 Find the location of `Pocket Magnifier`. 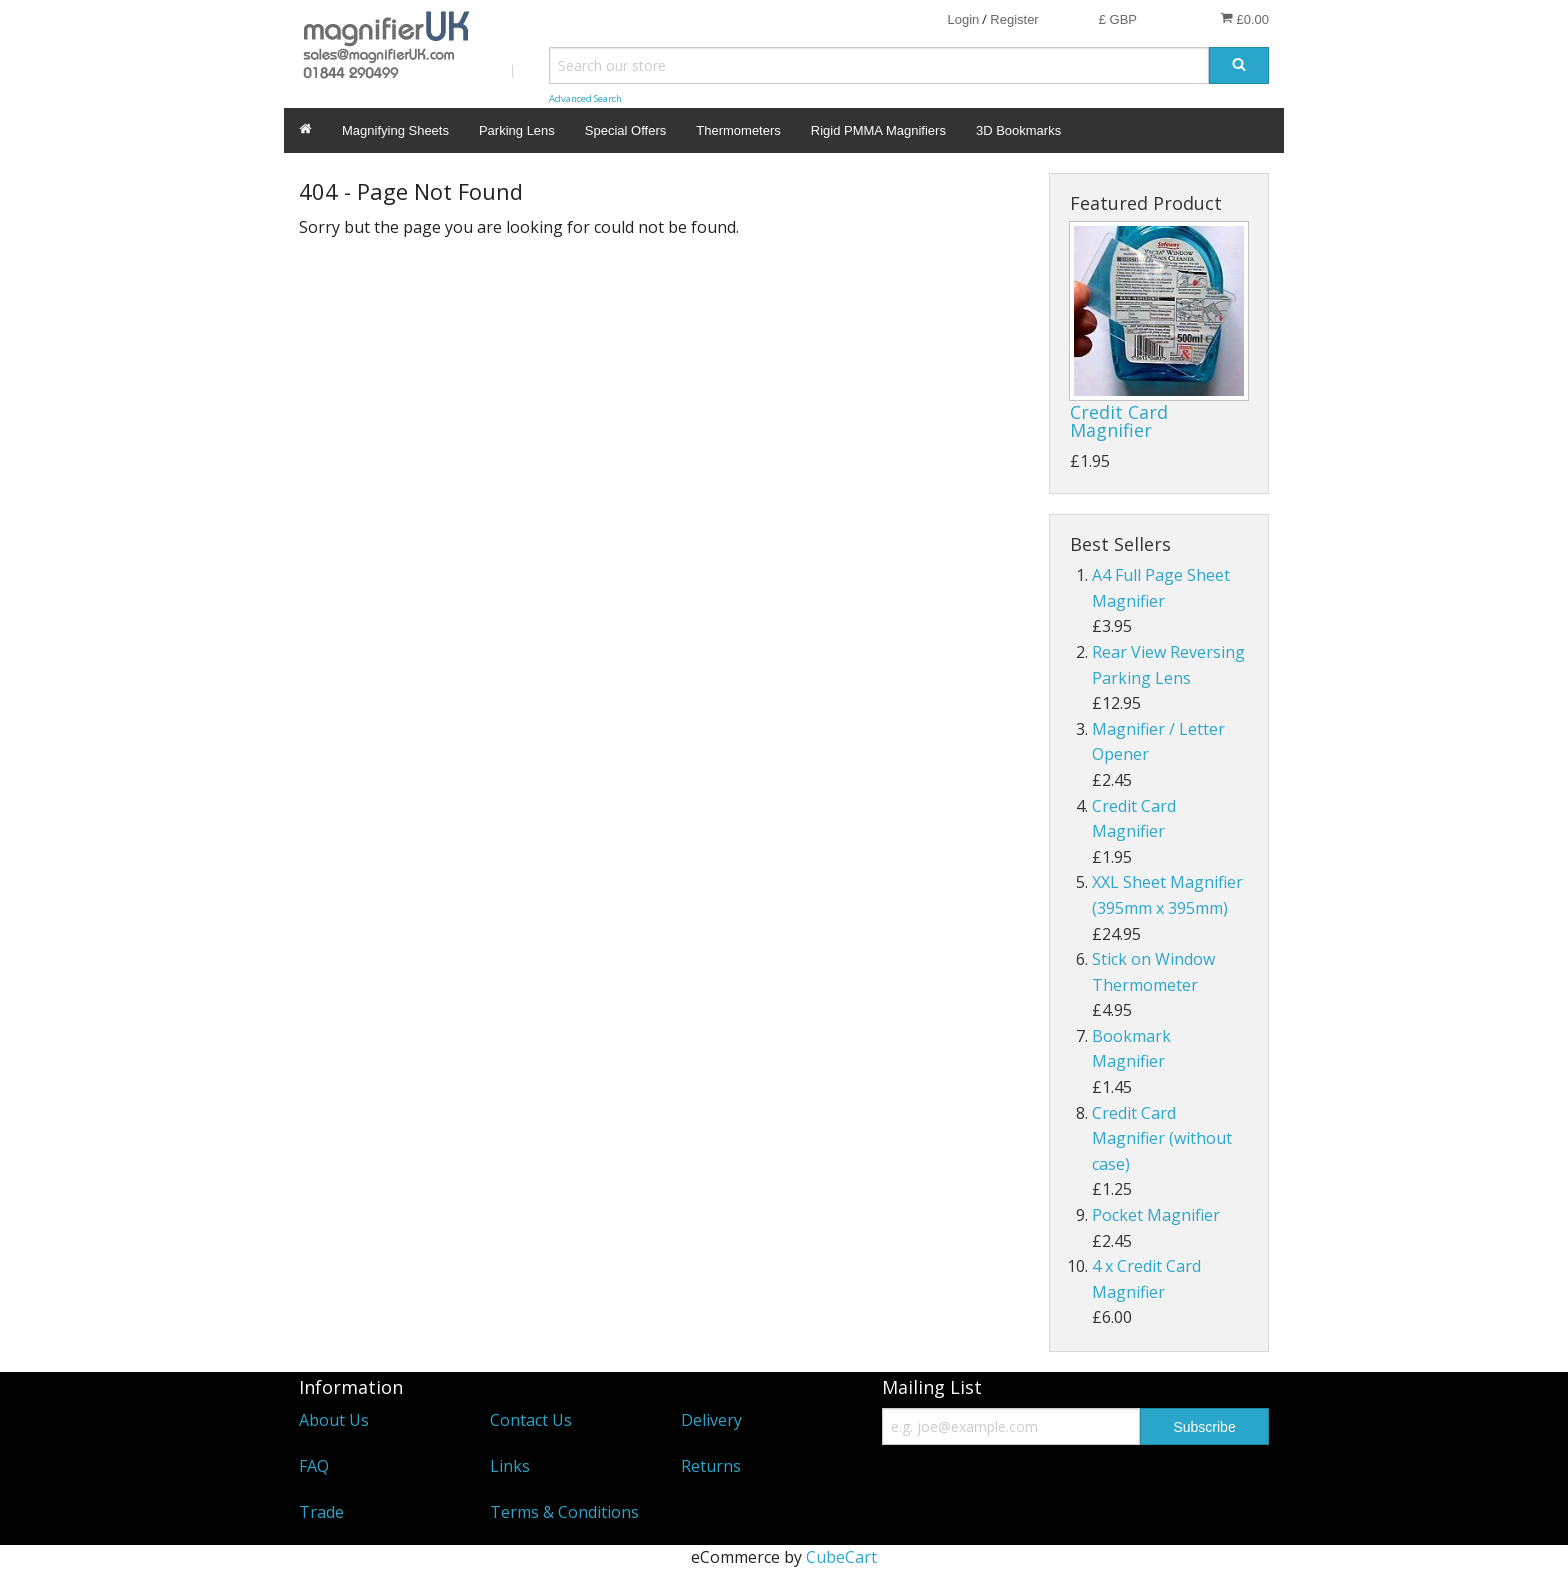

Pocket Magnifier is located at coordinates (1156, 1215).